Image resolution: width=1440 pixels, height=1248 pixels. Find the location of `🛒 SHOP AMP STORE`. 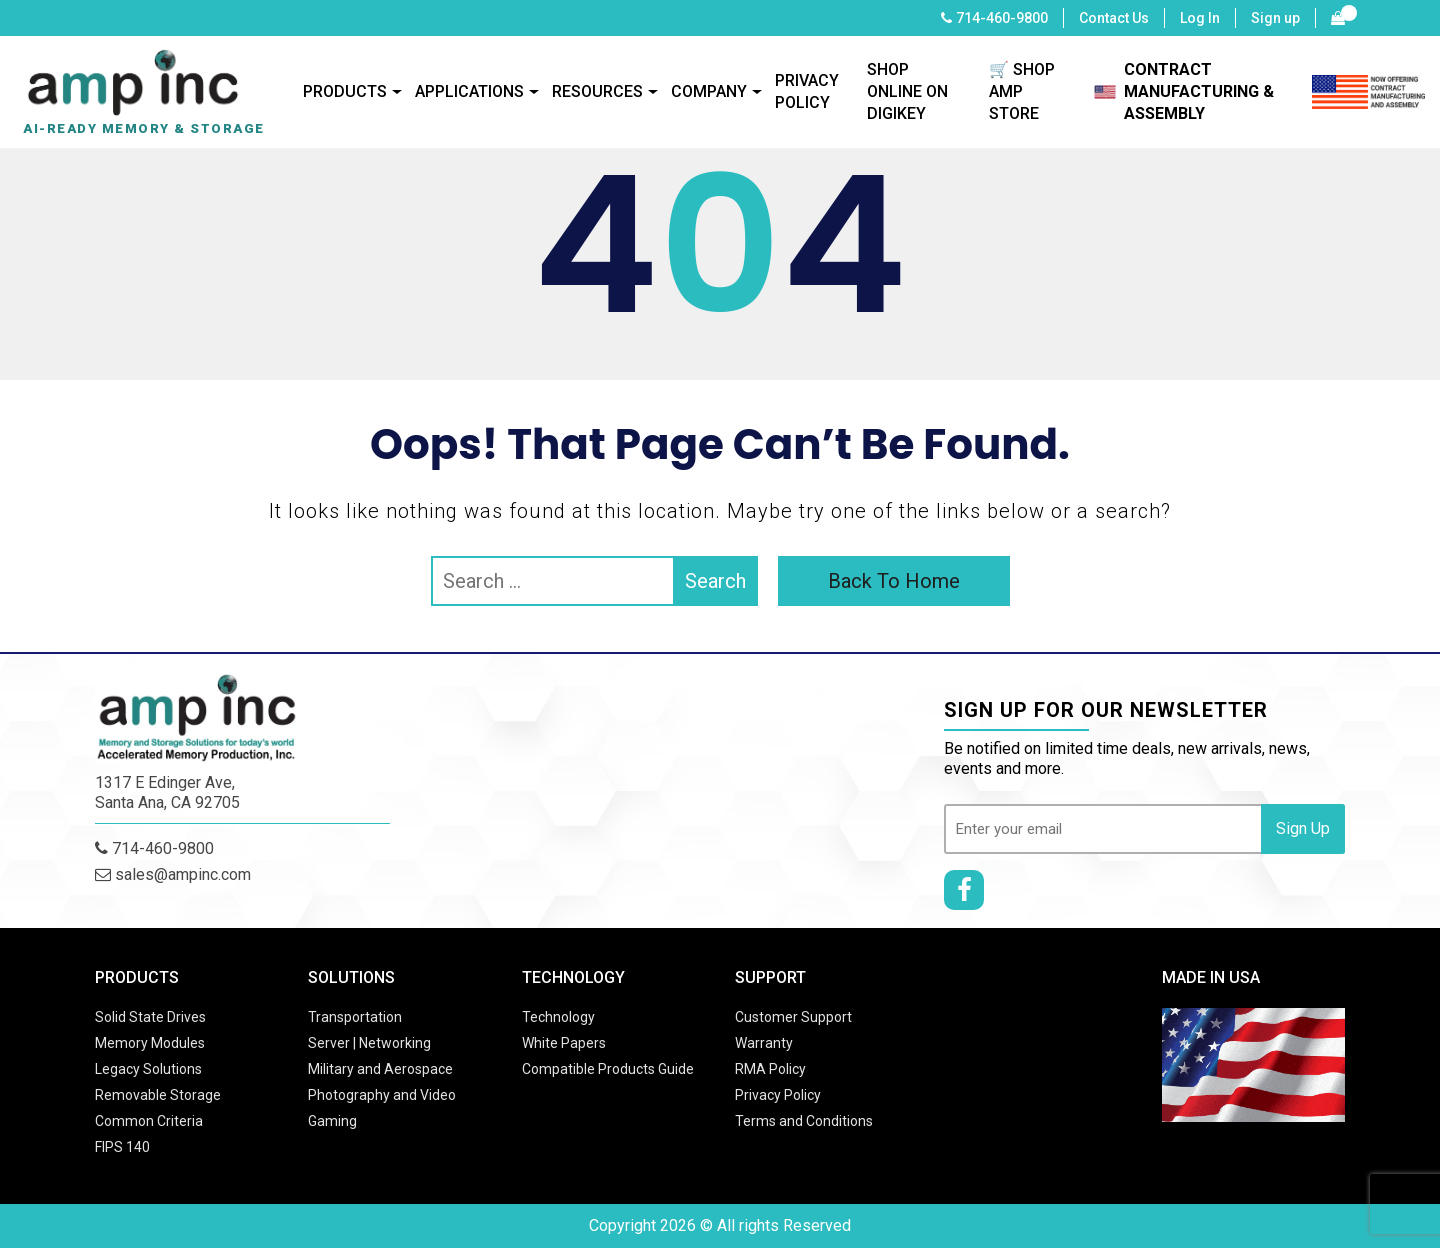

🛒 SHOP AMP STORE is located at coordinates (1022, 91).